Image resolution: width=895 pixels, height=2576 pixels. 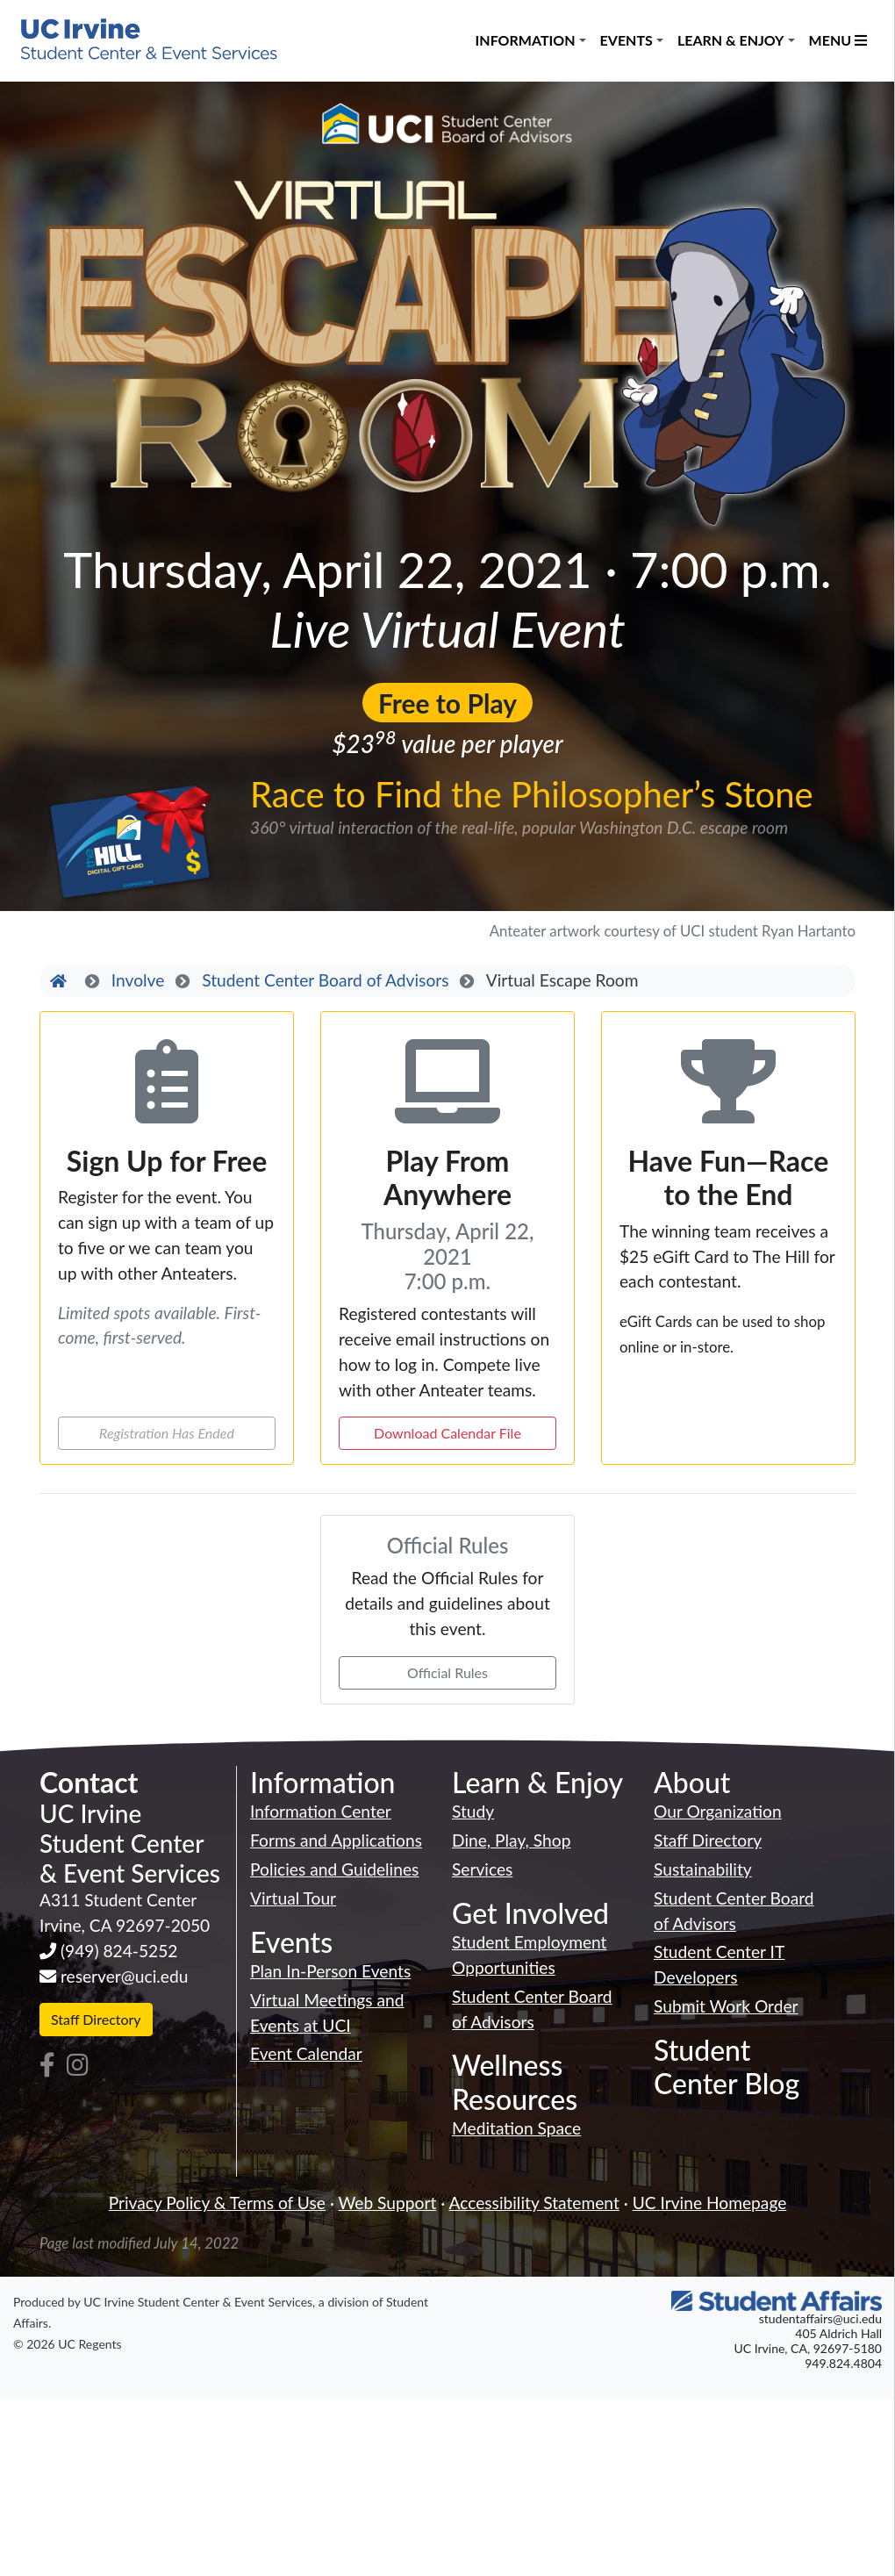 I want to click on Privacy Policy & Terms of Use, so click(x=217, y=2202).